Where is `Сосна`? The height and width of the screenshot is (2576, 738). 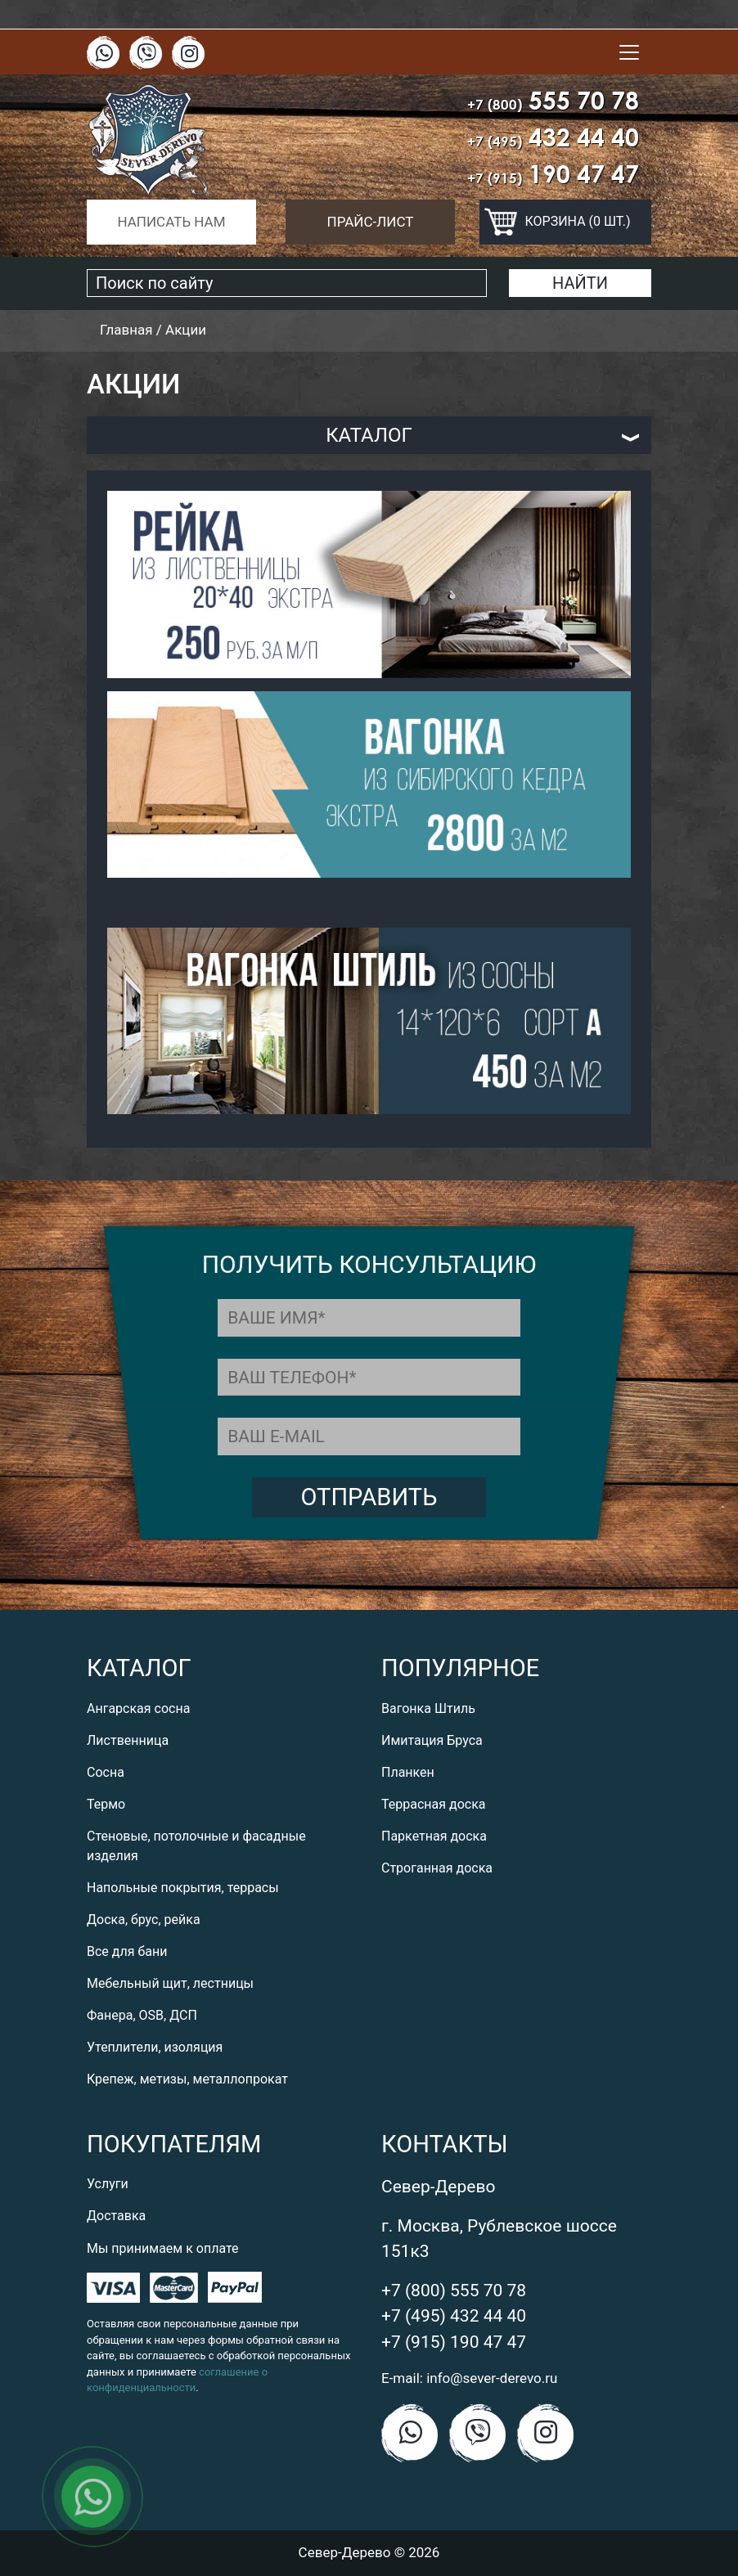
Сосна is located at coordinates (105, 1772).